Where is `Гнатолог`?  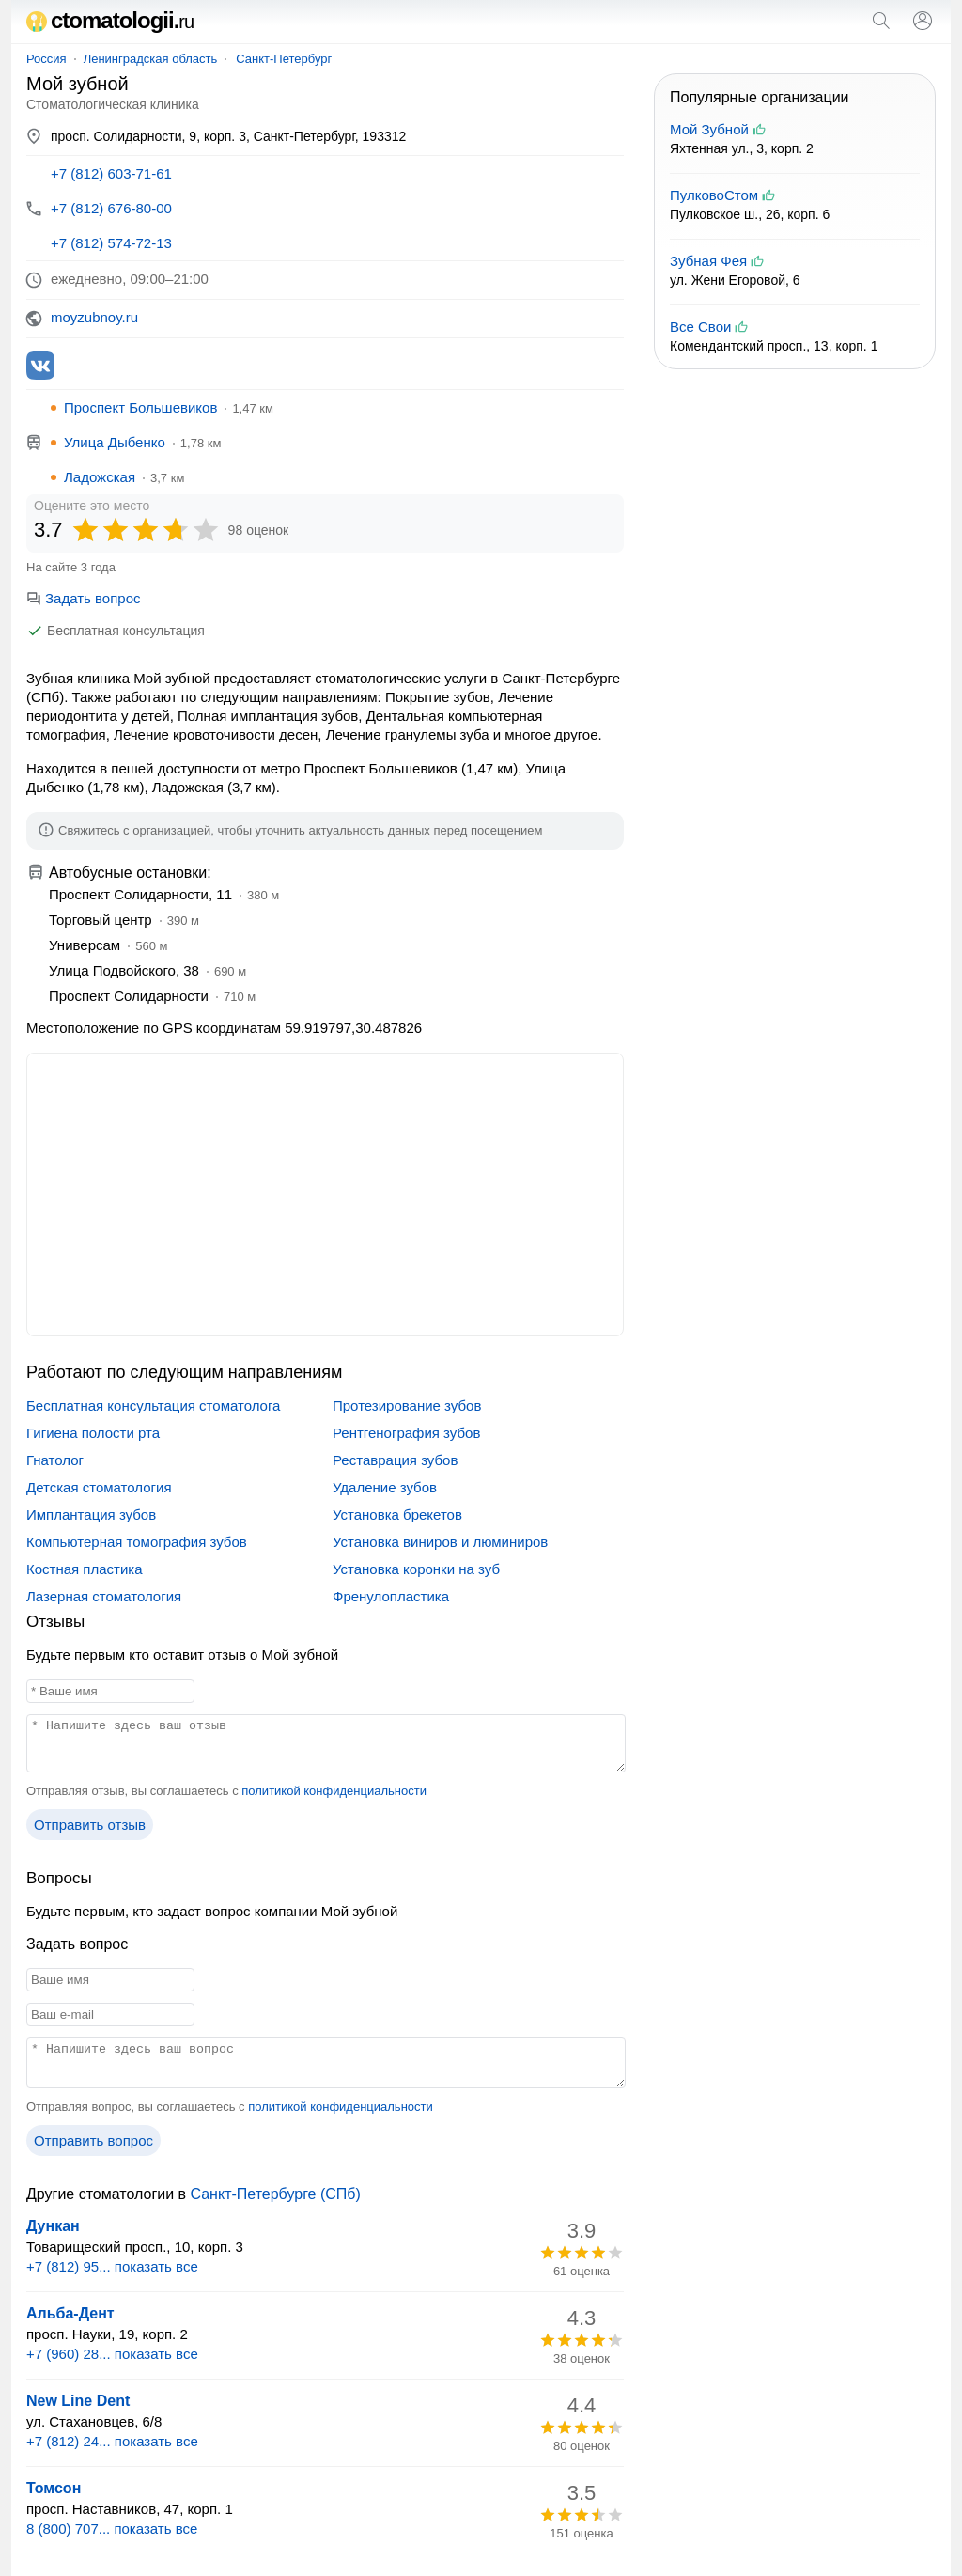 Гнатолог is located at coordinates (55, 1460).